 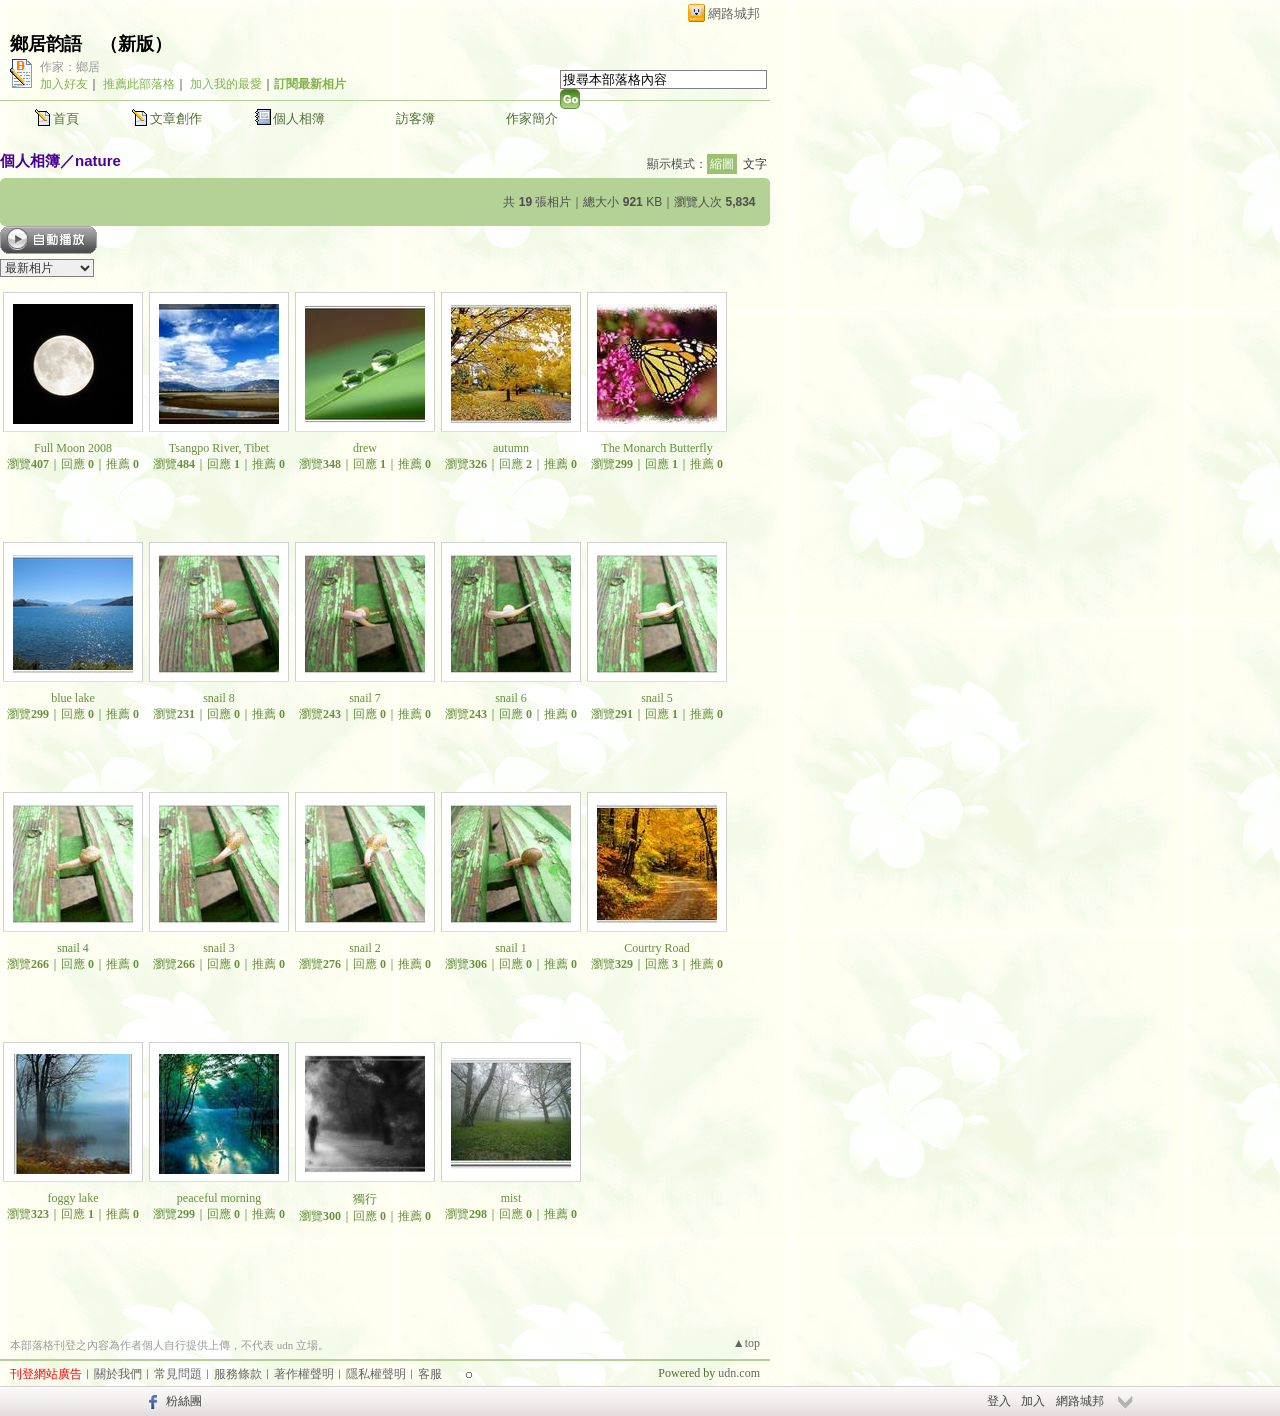 What do you see at coordinates (657, 948) in the screenshot?
I see `Courtry Road` at bounding box center [657, 948].